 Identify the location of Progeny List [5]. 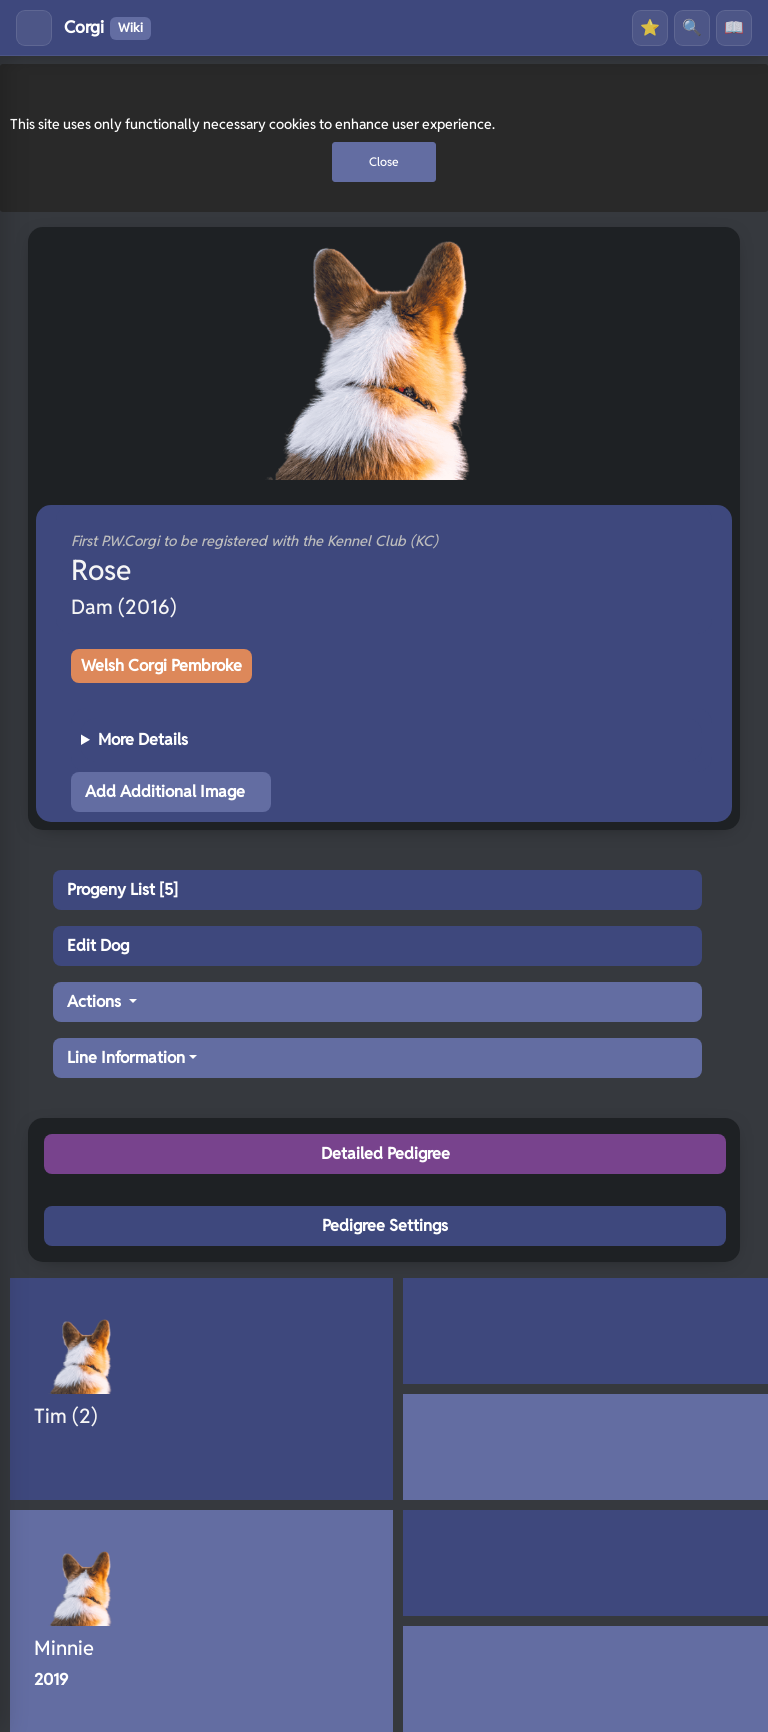
(122, 889).